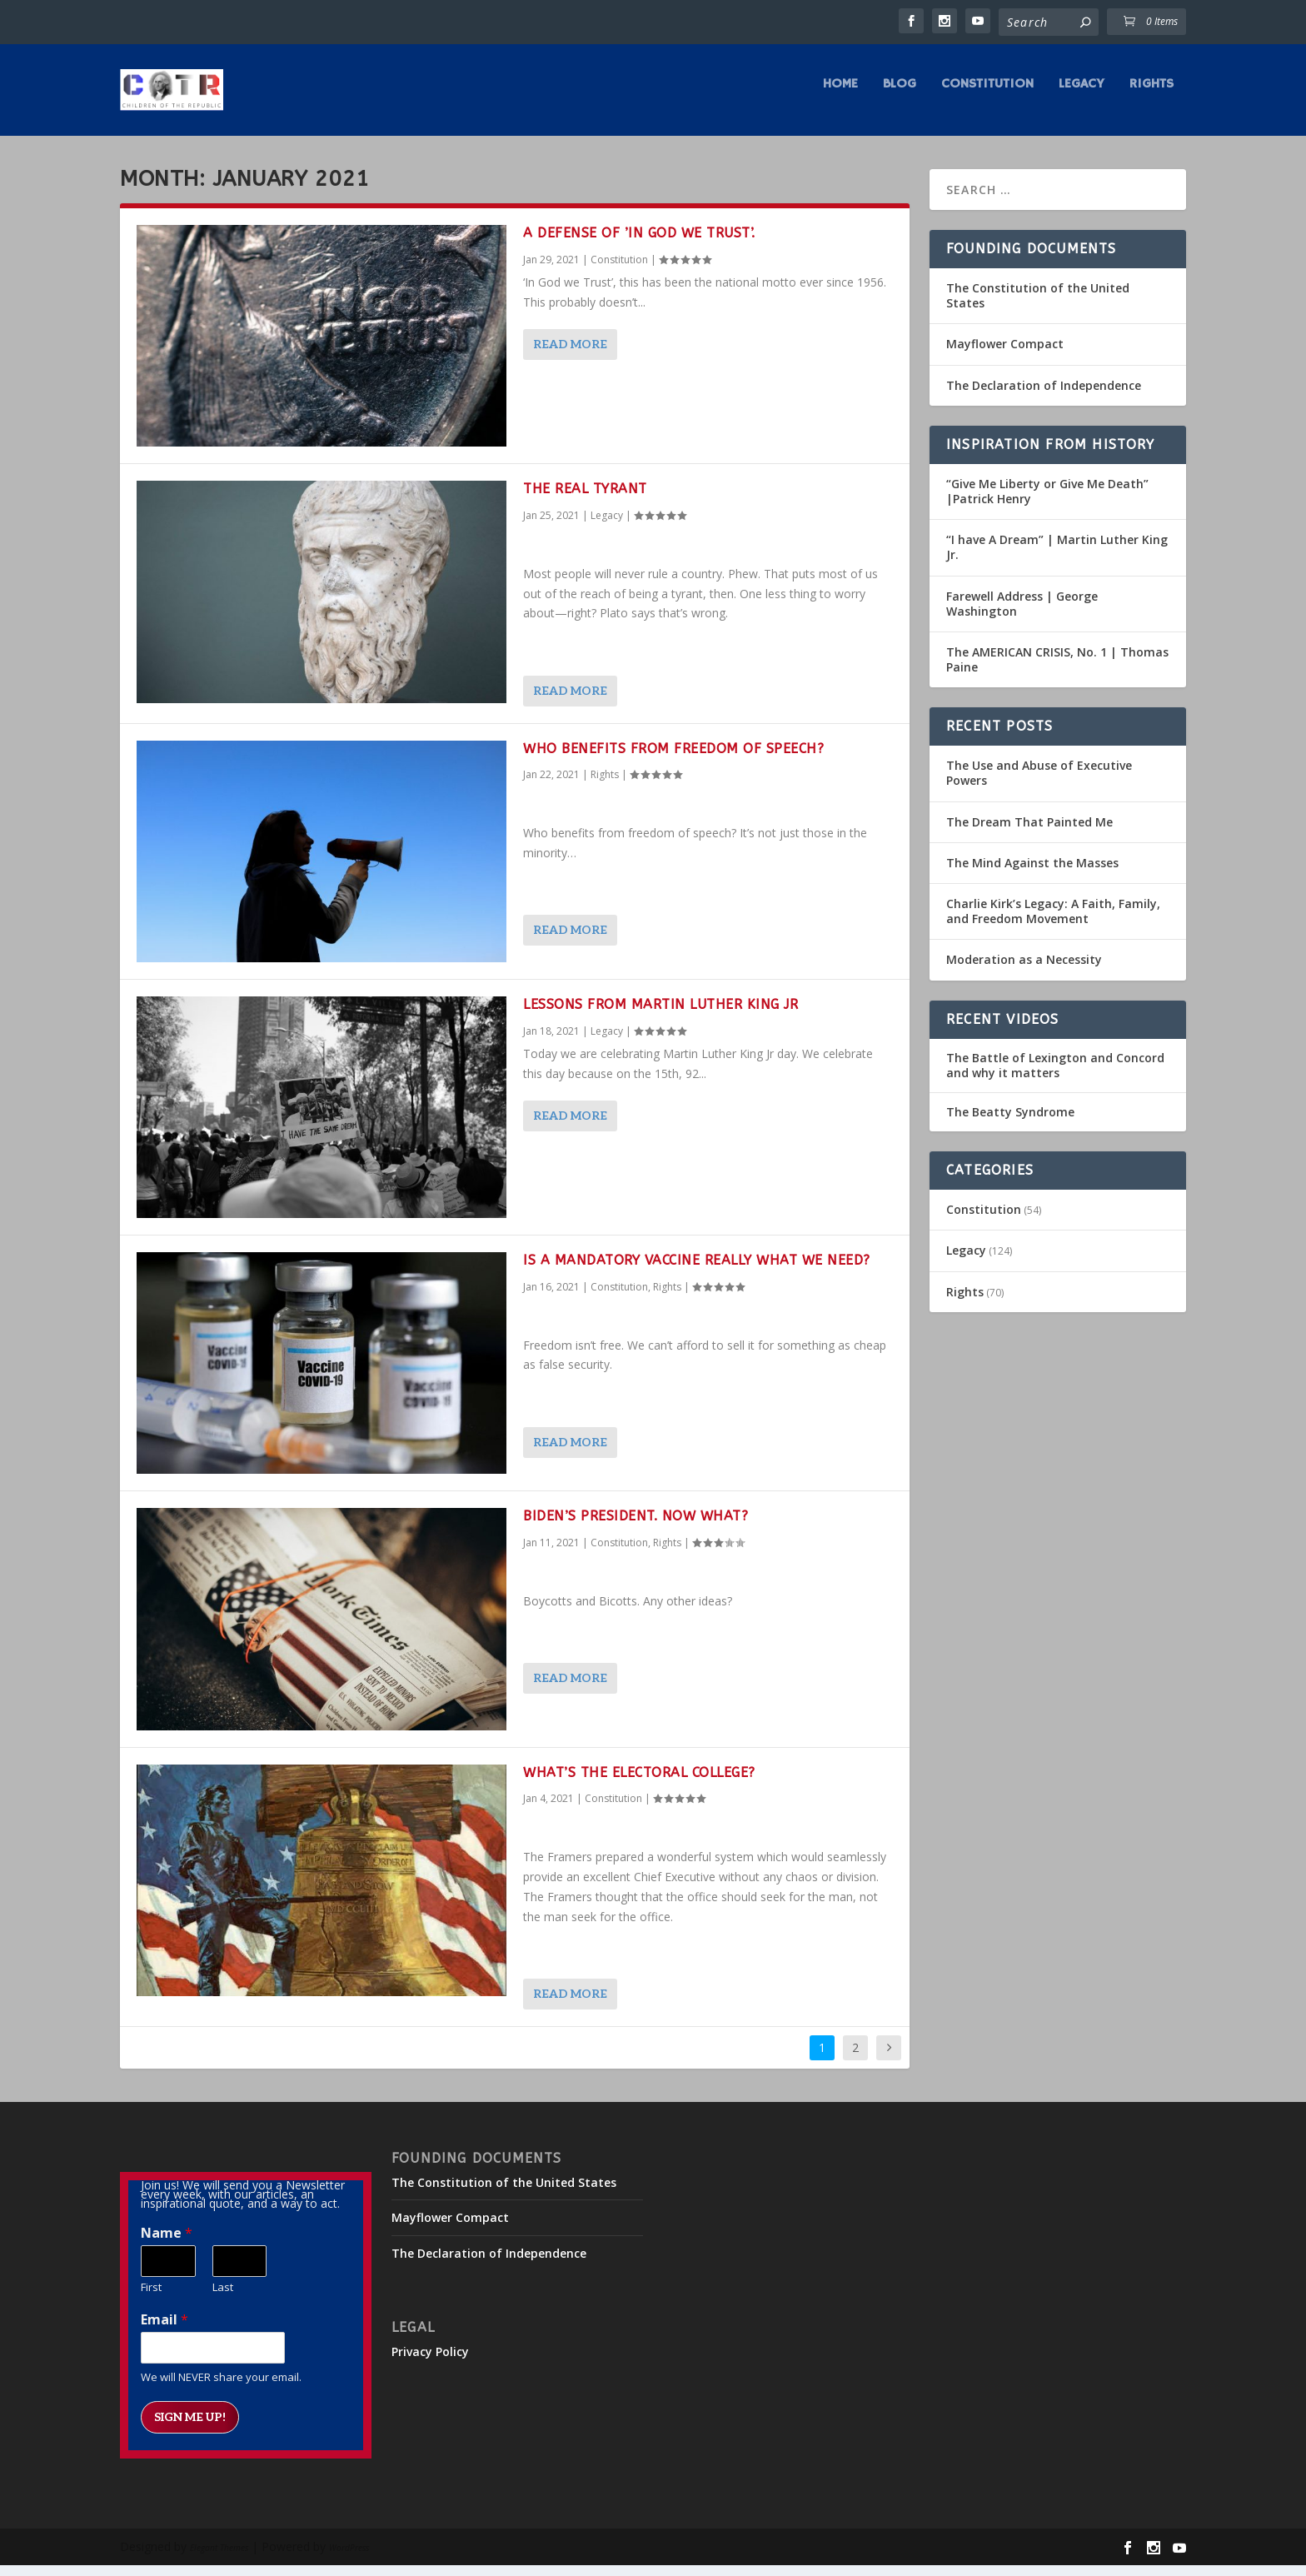 This screenshot has height=2576, width=1306. Describe the element at coordinates (1039, 784) in the screenshot. I see `The Use and Abuse of Executive Powers` at that location.